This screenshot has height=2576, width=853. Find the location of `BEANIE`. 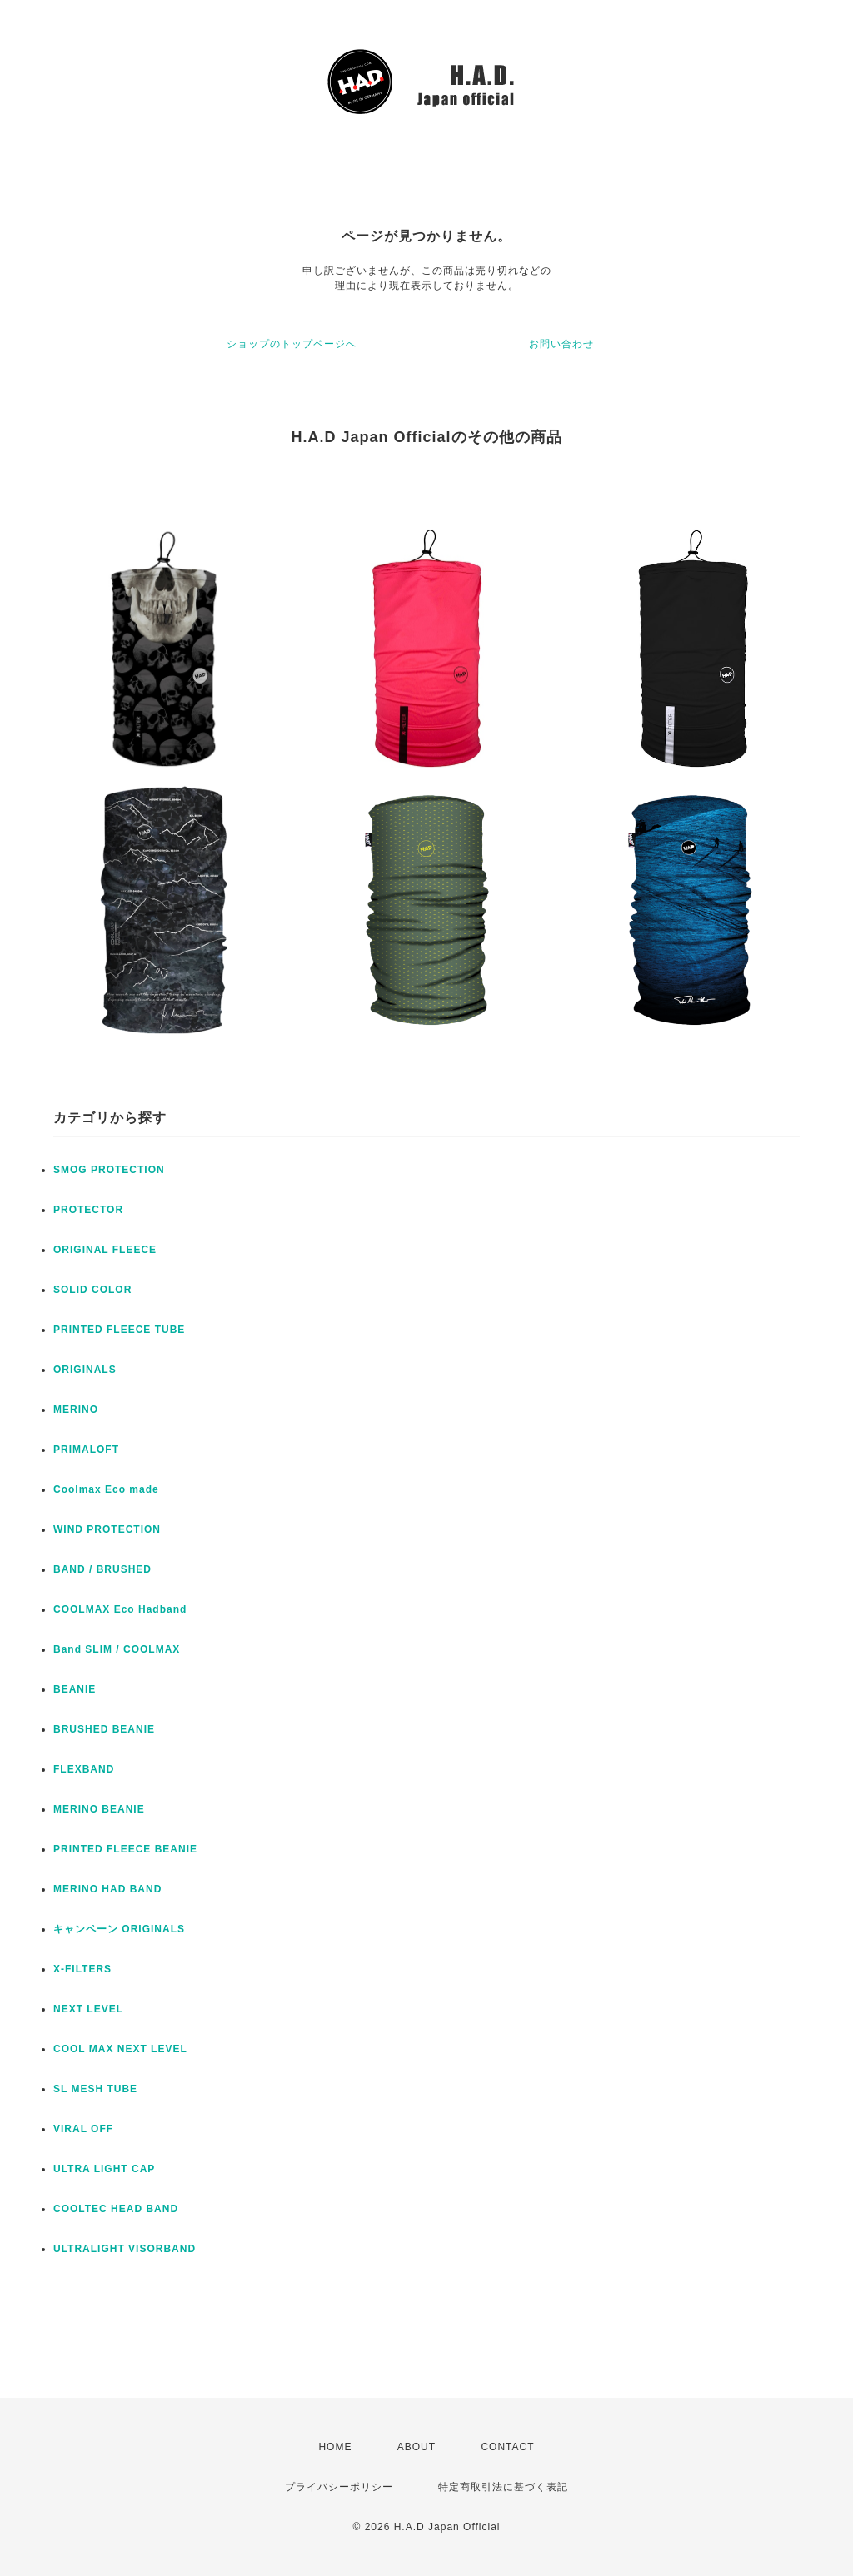

BEANIE is located at coordinates (74, 1689).